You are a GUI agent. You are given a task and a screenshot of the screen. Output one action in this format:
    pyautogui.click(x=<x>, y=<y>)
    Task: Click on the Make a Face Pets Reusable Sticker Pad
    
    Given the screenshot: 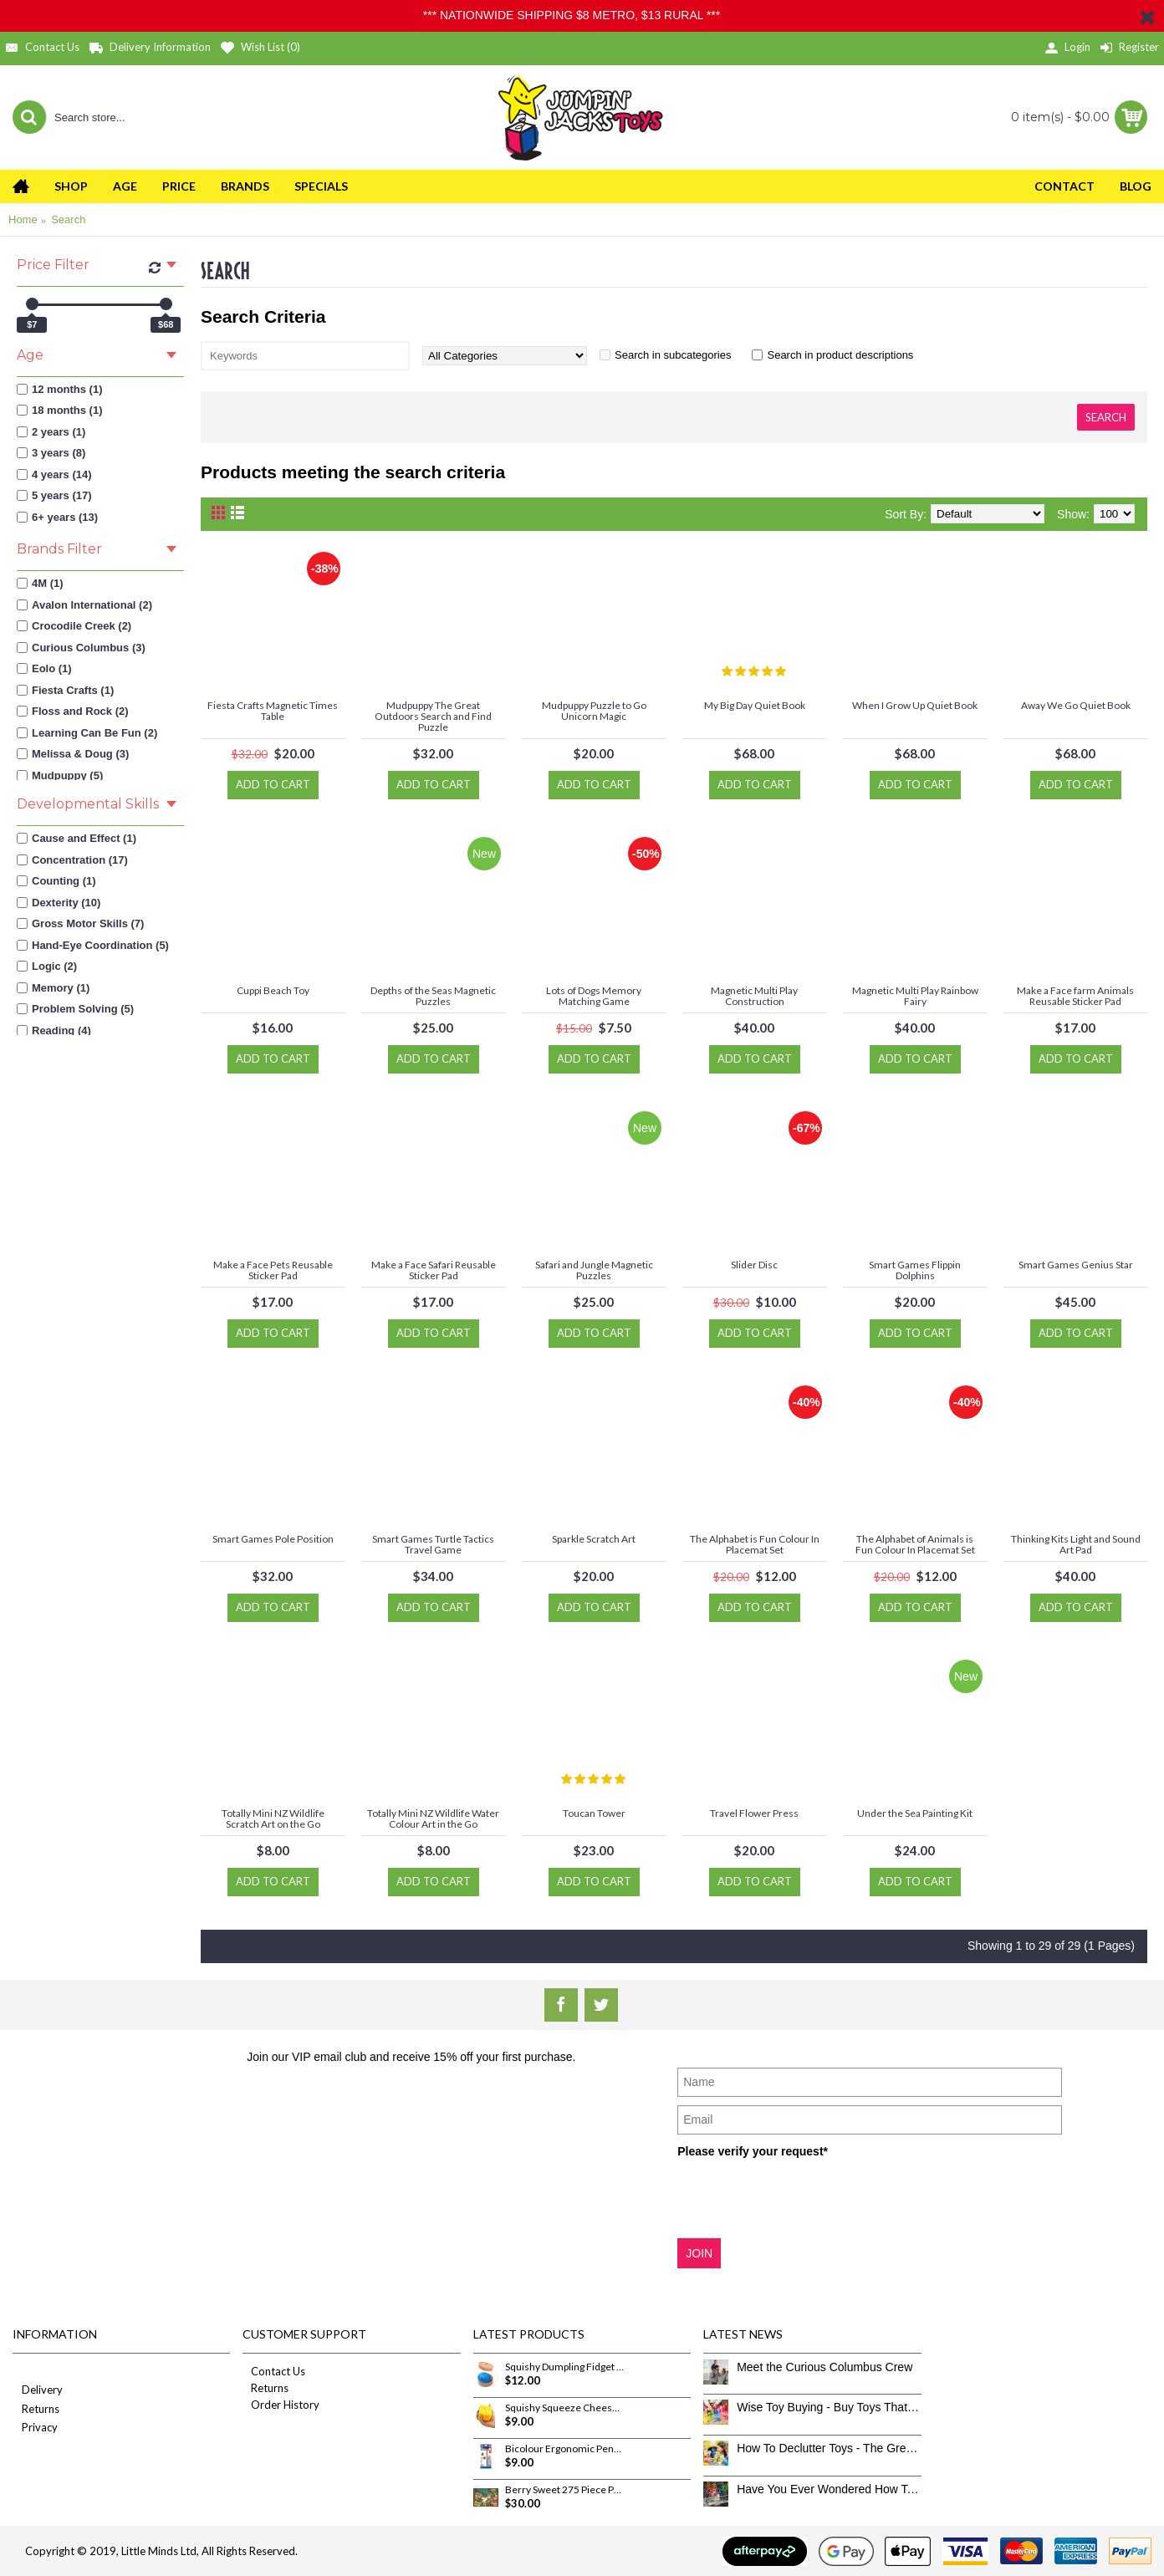 What is the action you would take?
    pyautogui.click(x=273, y=1270)
    